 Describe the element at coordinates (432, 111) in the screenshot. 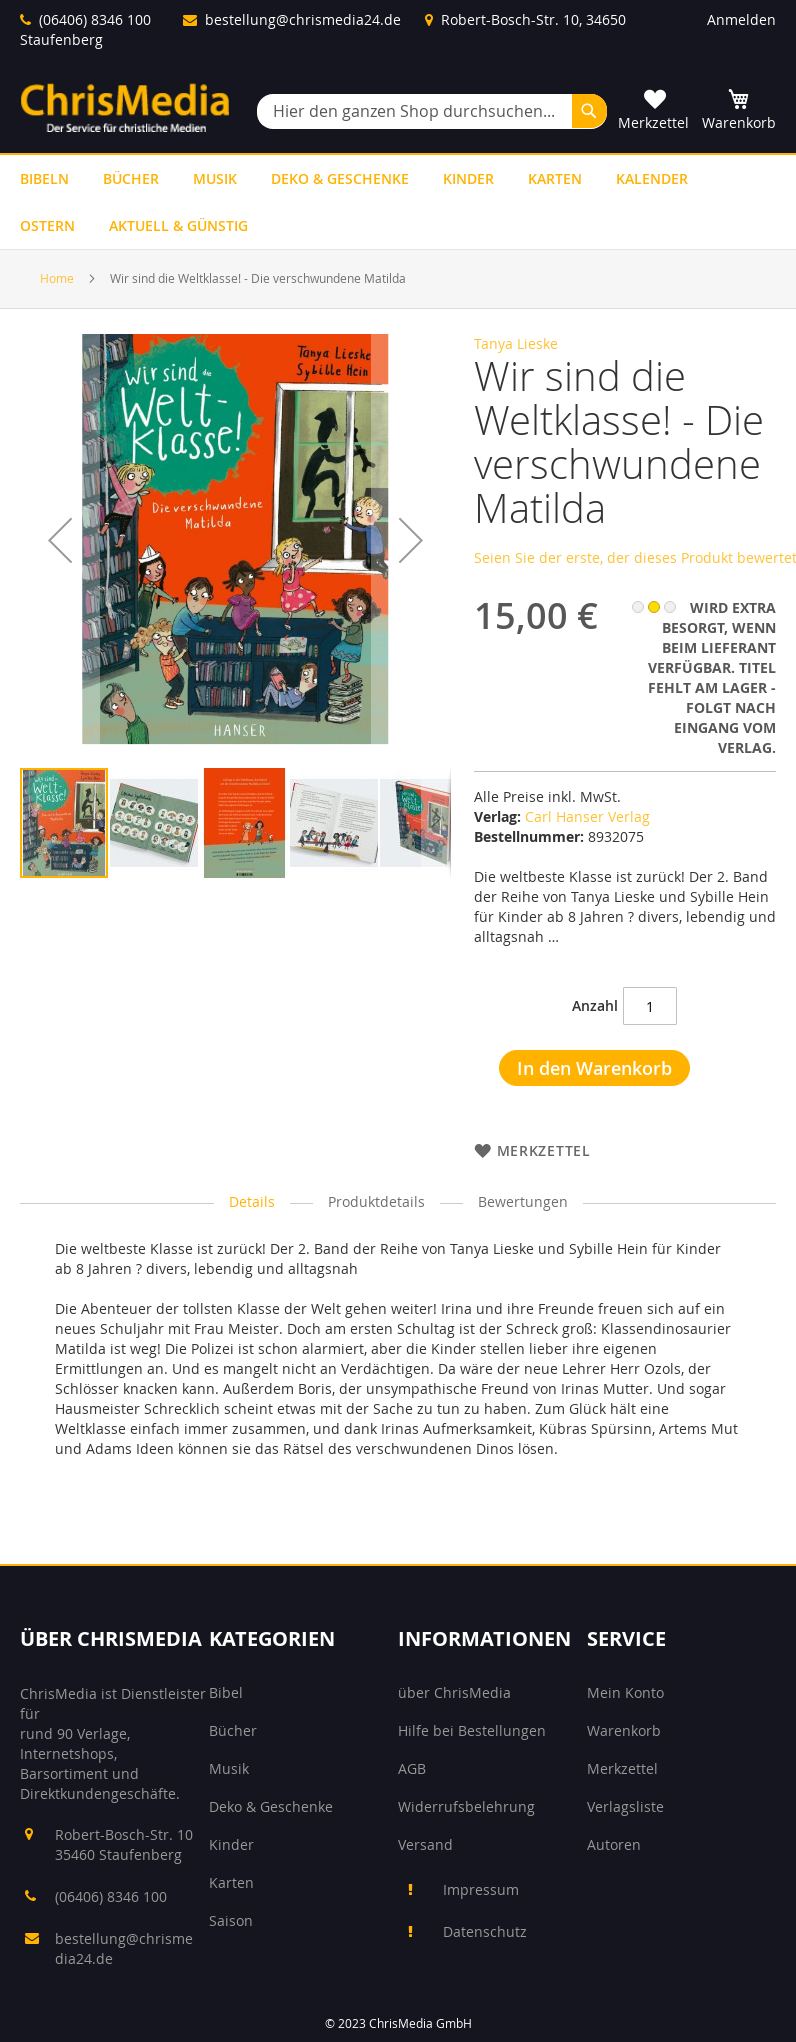

I see `[combobox]` at that location.